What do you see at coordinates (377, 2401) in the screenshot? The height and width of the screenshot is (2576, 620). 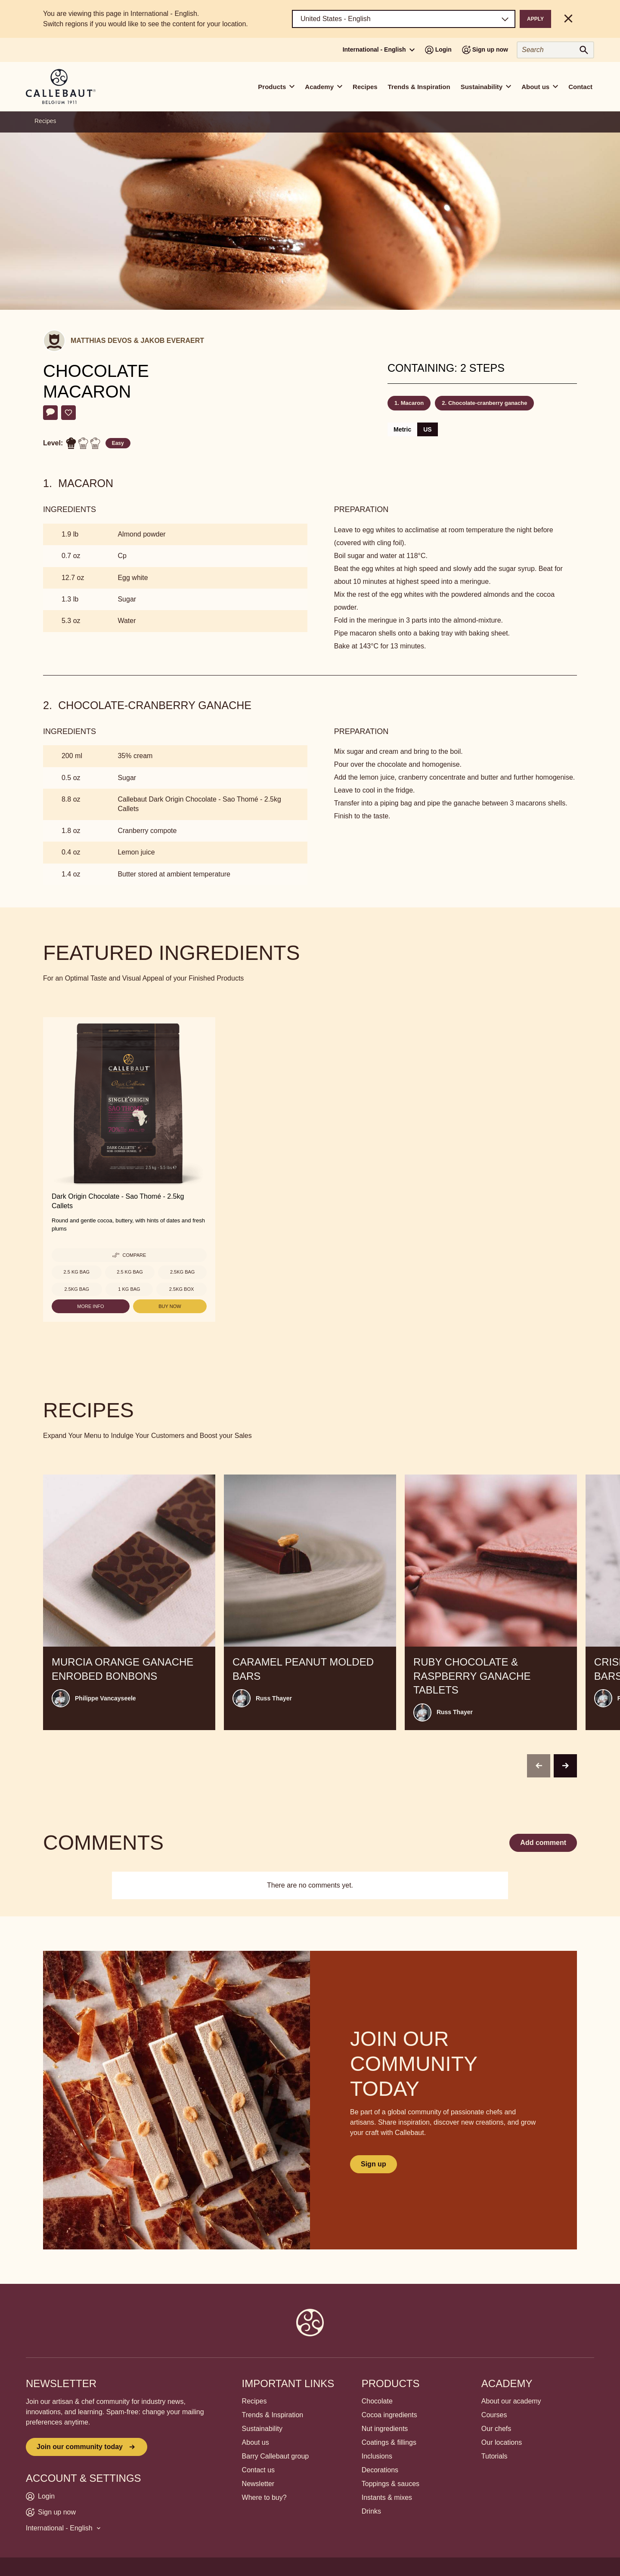 I see `Chocolate` at bounding box center [377, 2401].